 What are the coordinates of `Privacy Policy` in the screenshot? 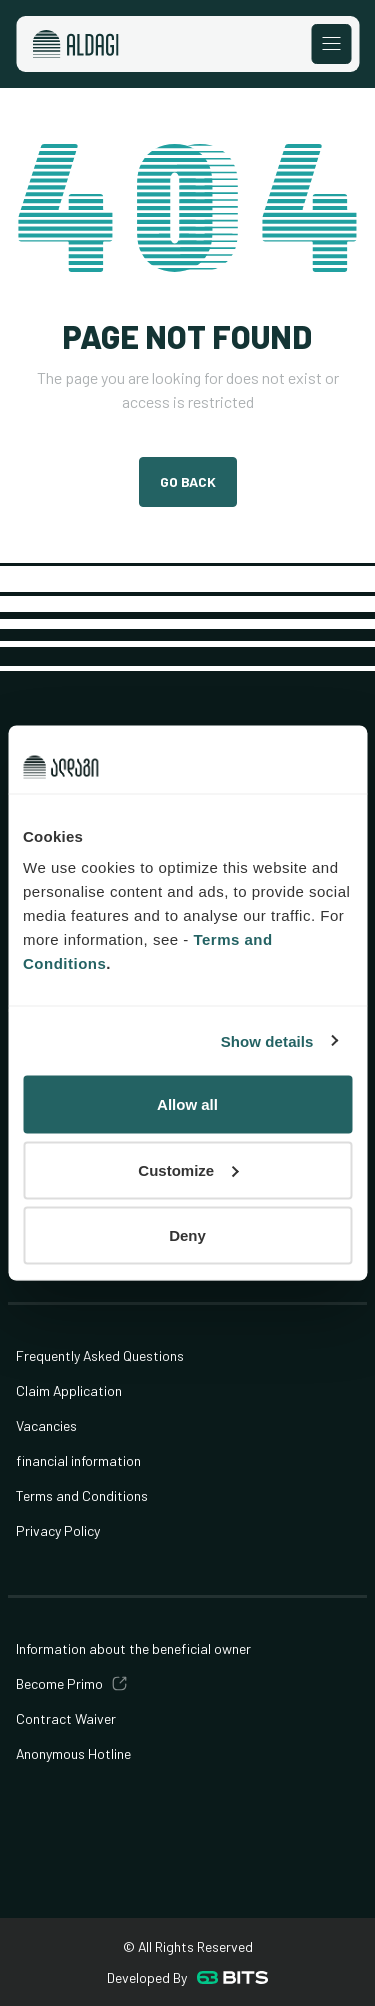 It's located at (58, 1530).